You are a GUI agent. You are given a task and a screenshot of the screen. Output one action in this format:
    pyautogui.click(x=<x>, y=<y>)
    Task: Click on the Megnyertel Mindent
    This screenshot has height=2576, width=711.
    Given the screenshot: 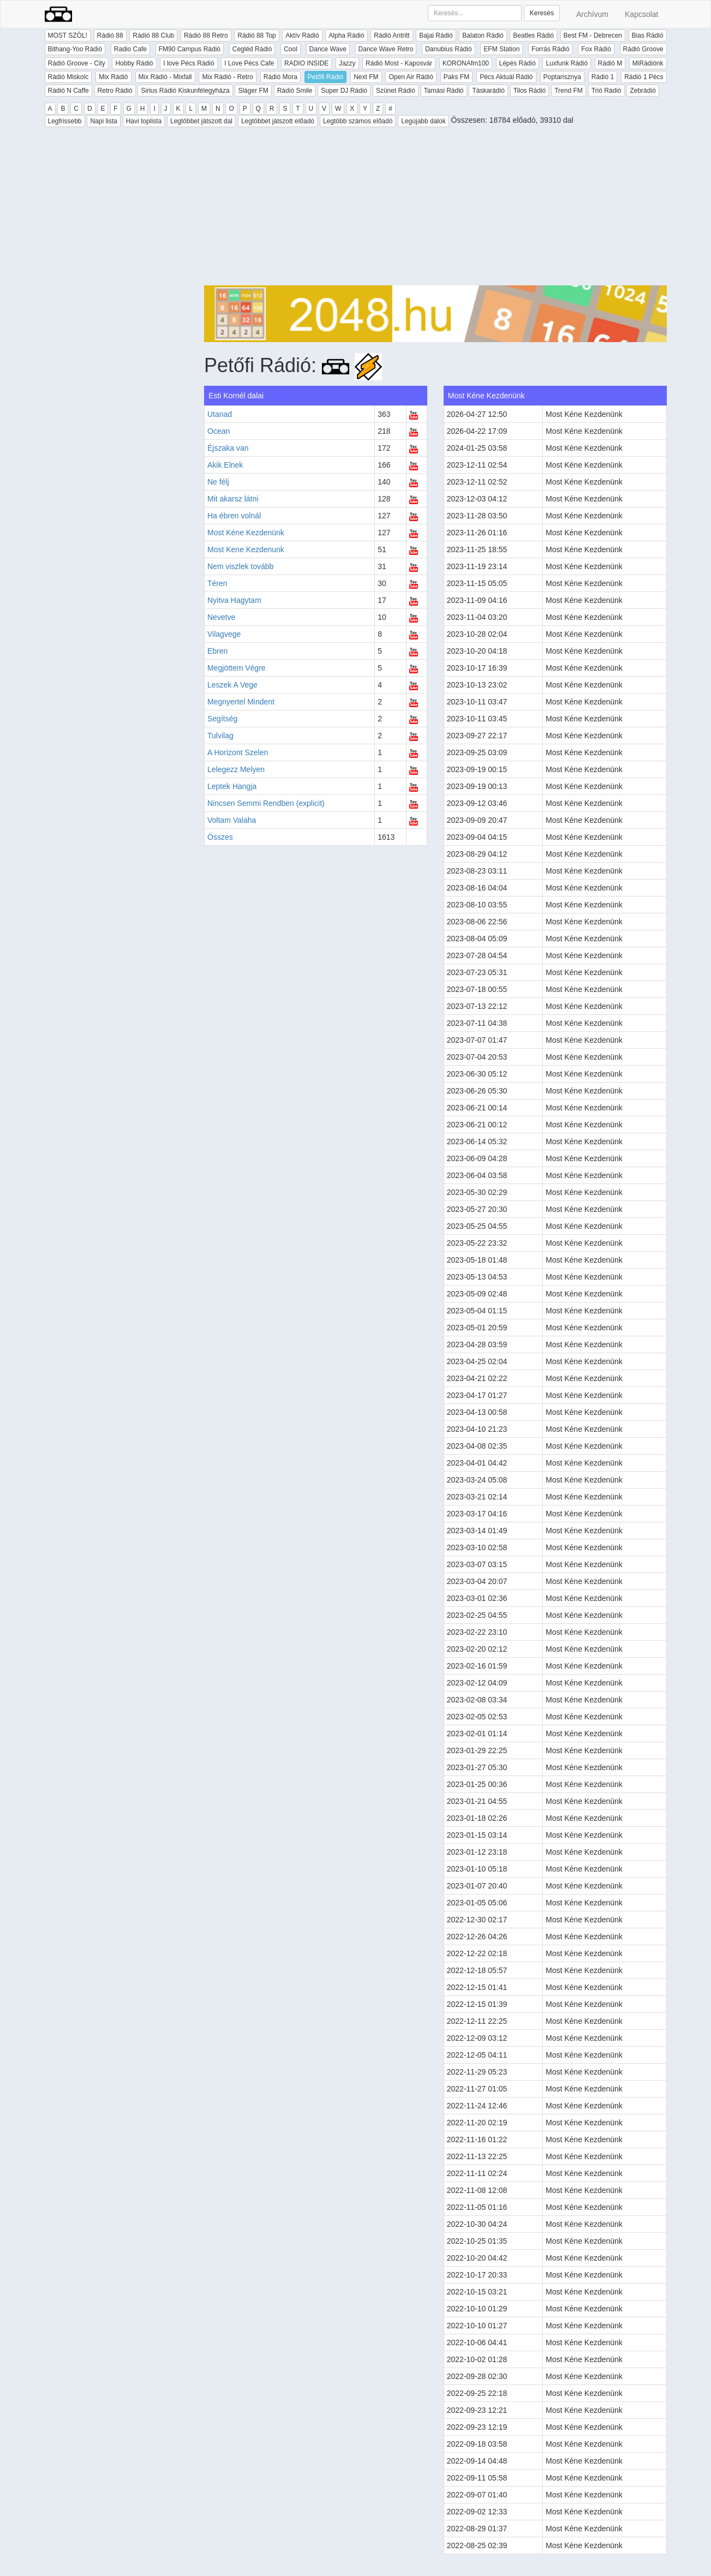 What is the action you would take?
    pyautogui.click(x=240, y=701)
    